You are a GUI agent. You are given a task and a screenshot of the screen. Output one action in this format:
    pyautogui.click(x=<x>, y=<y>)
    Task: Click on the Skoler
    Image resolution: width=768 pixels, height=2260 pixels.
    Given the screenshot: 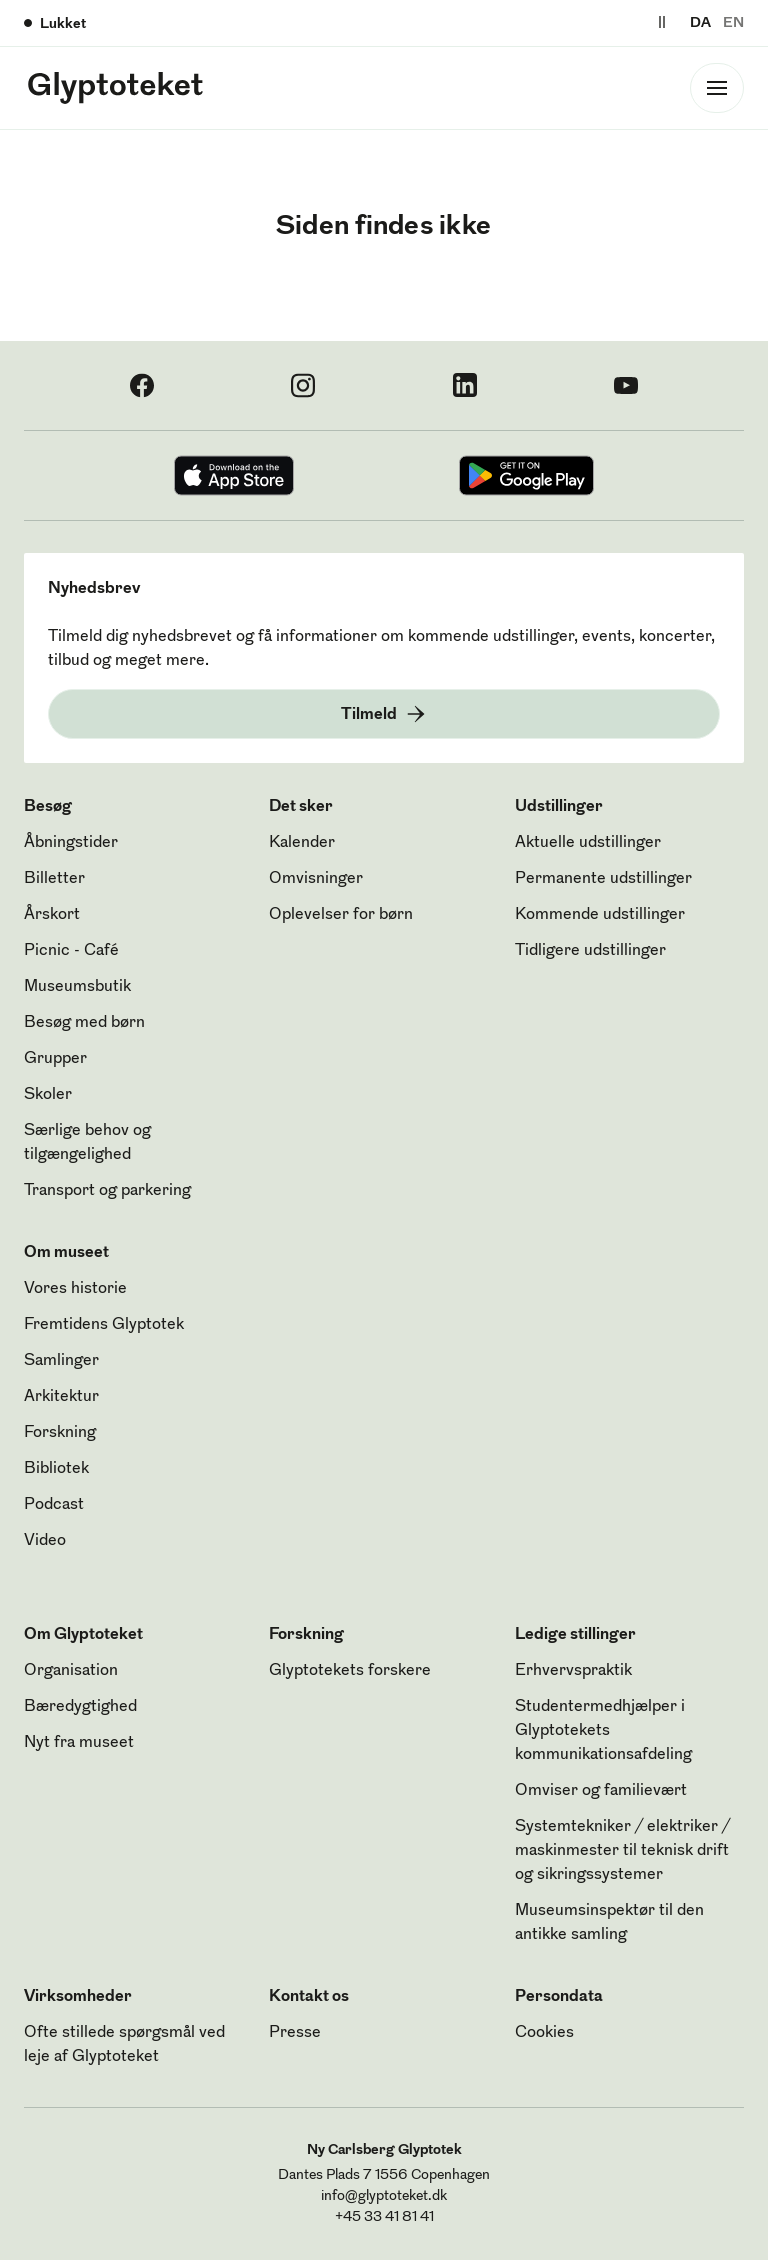 What is the action you would take?
    pyautogui.click(x=48, y=1095)
    